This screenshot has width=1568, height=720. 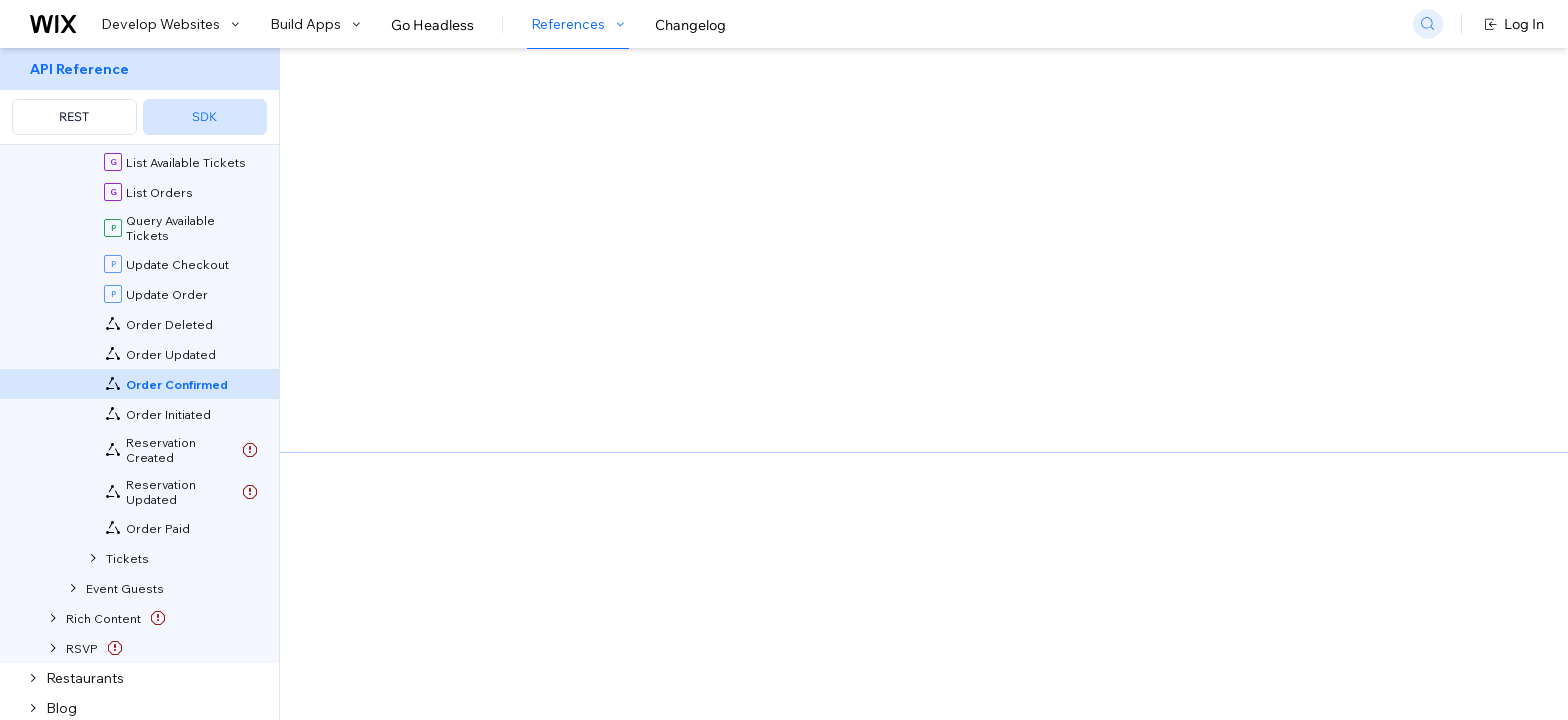 I want to click on Changelog, so click(x=690, y=25).